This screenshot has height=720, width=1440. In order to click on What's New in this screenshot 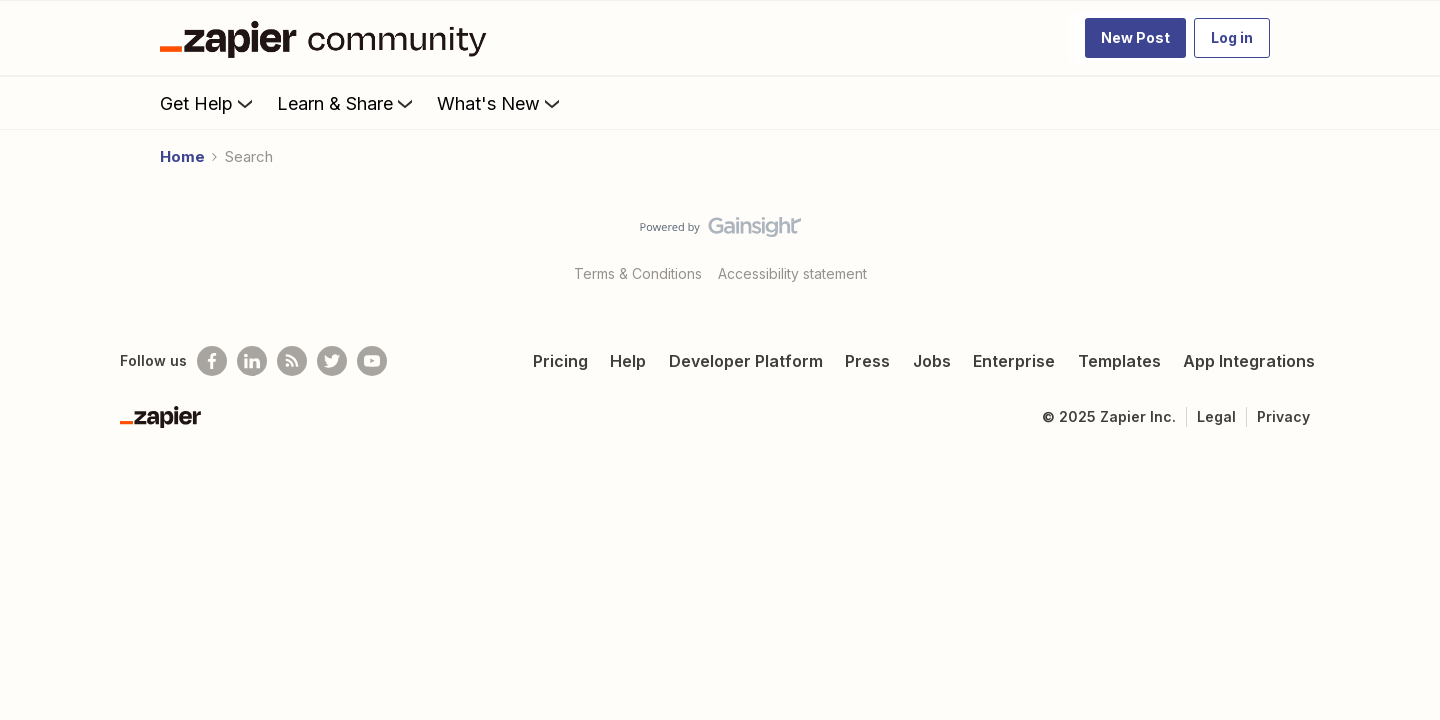, I will do `click(500, 103)`.